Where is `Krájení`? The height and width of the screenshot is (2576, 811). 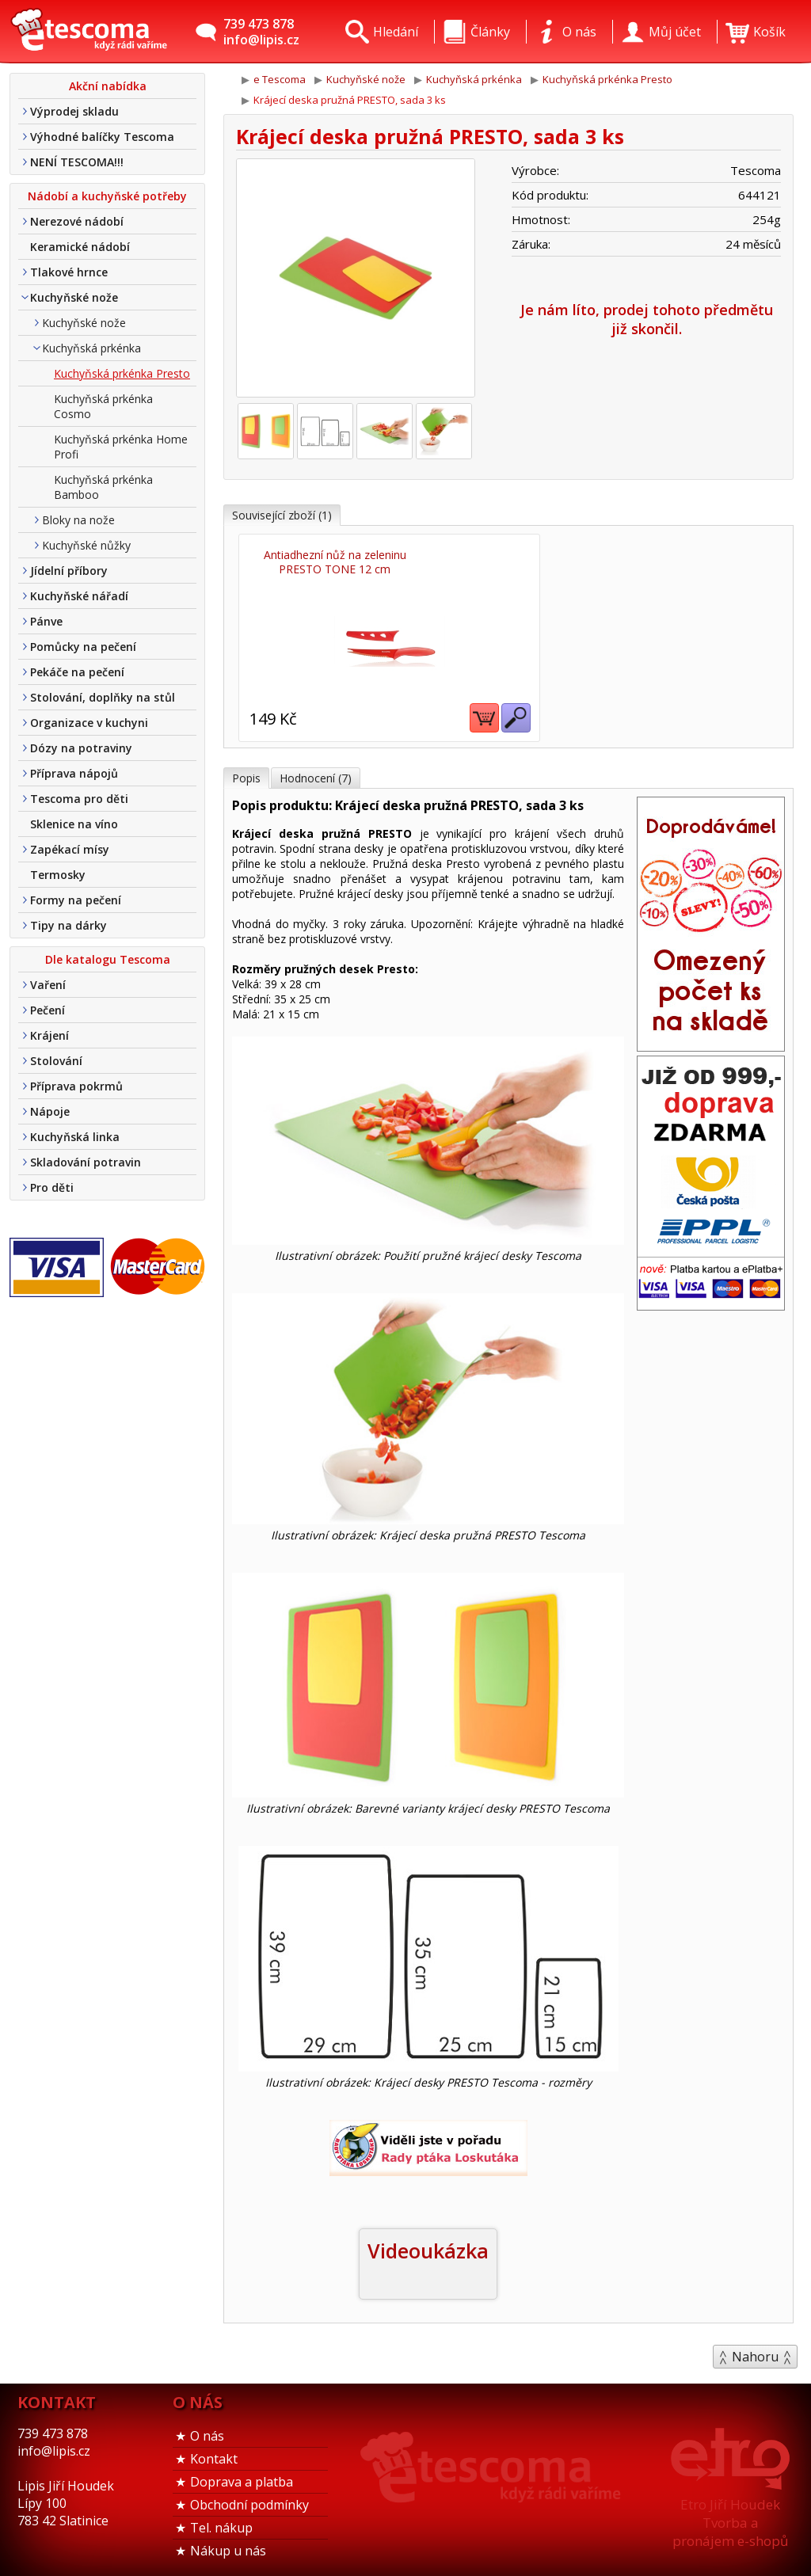 Krájení is located at coordinates (49, 1035).